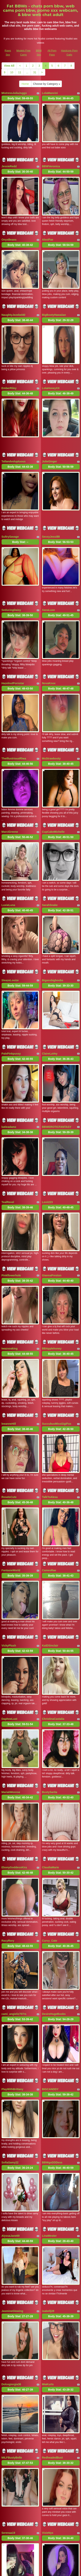  What do you see at coordinates (9, 65) in the screenshot?
I see `View All` at bounding box center [9, 65].